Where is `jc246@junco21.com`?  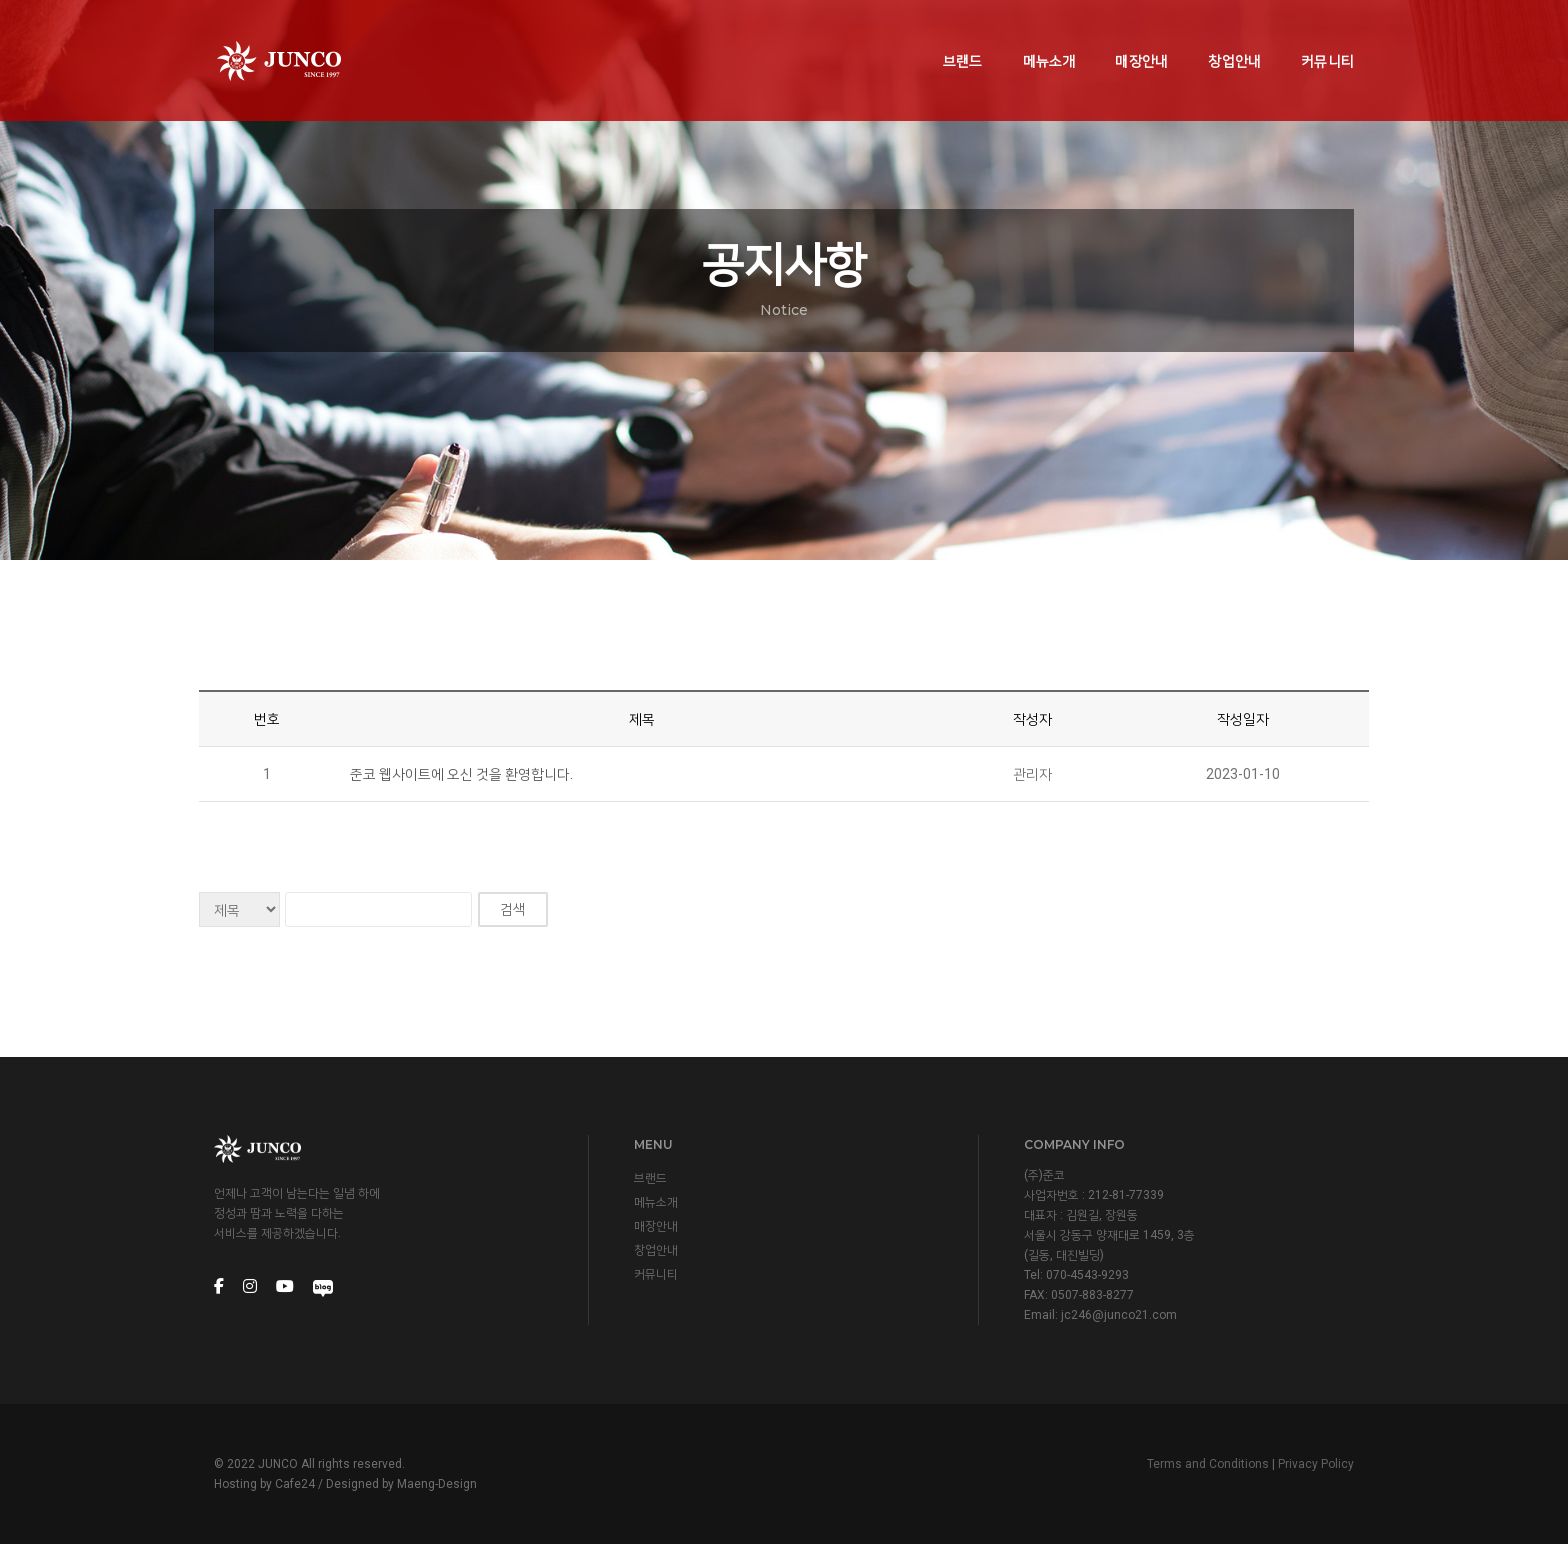 jc246@junco21.com is located at coordinates (1119, 1315).